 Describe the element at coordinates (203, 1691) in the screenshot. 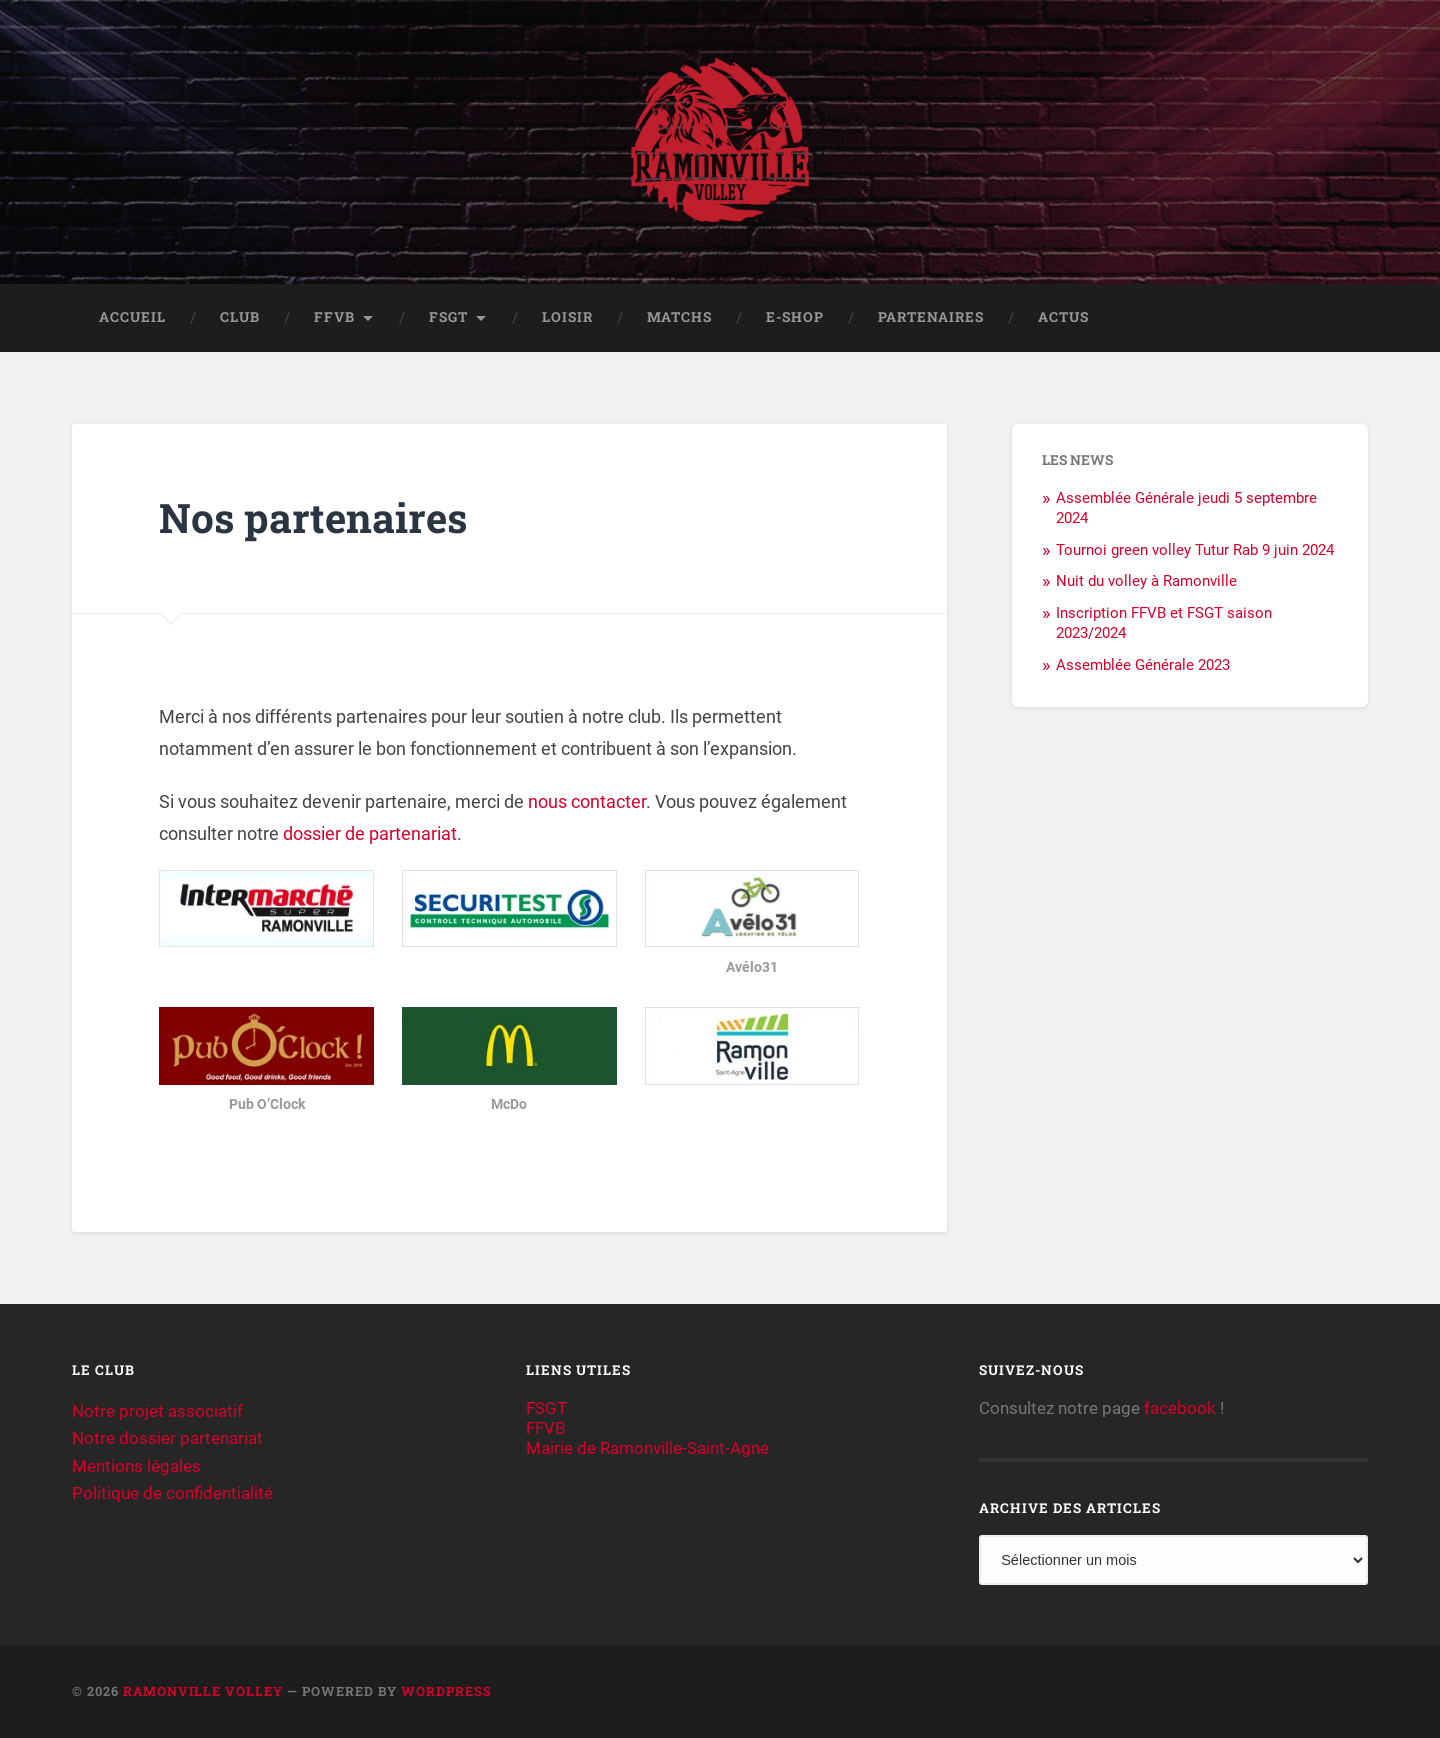

I see `Ramonville Volley` at that location.